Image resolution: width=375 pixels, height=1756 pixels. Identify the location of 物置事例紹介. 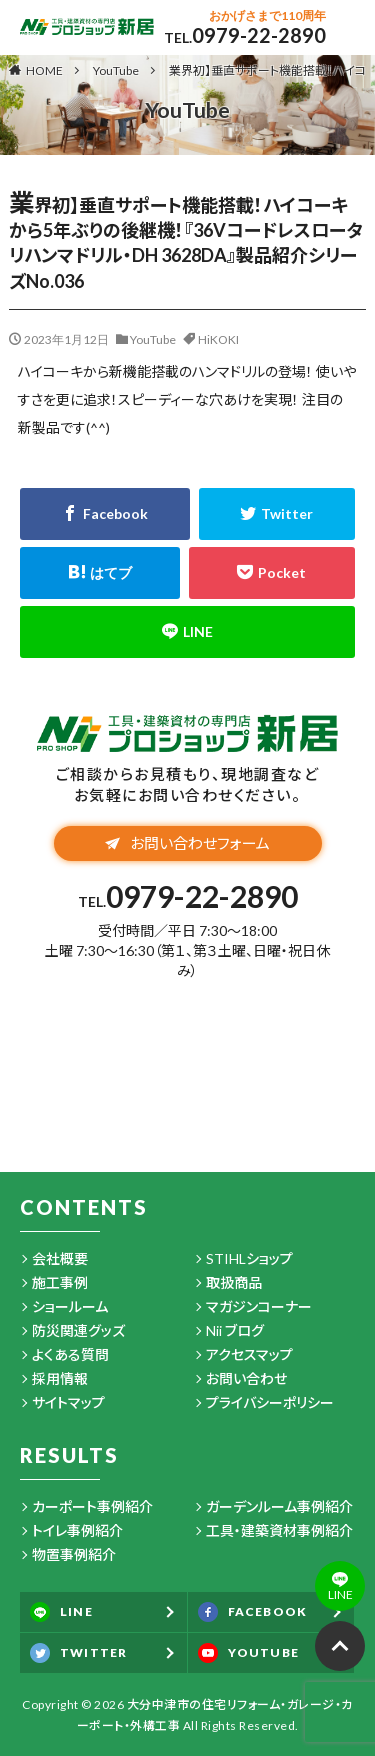
(74, 1554).